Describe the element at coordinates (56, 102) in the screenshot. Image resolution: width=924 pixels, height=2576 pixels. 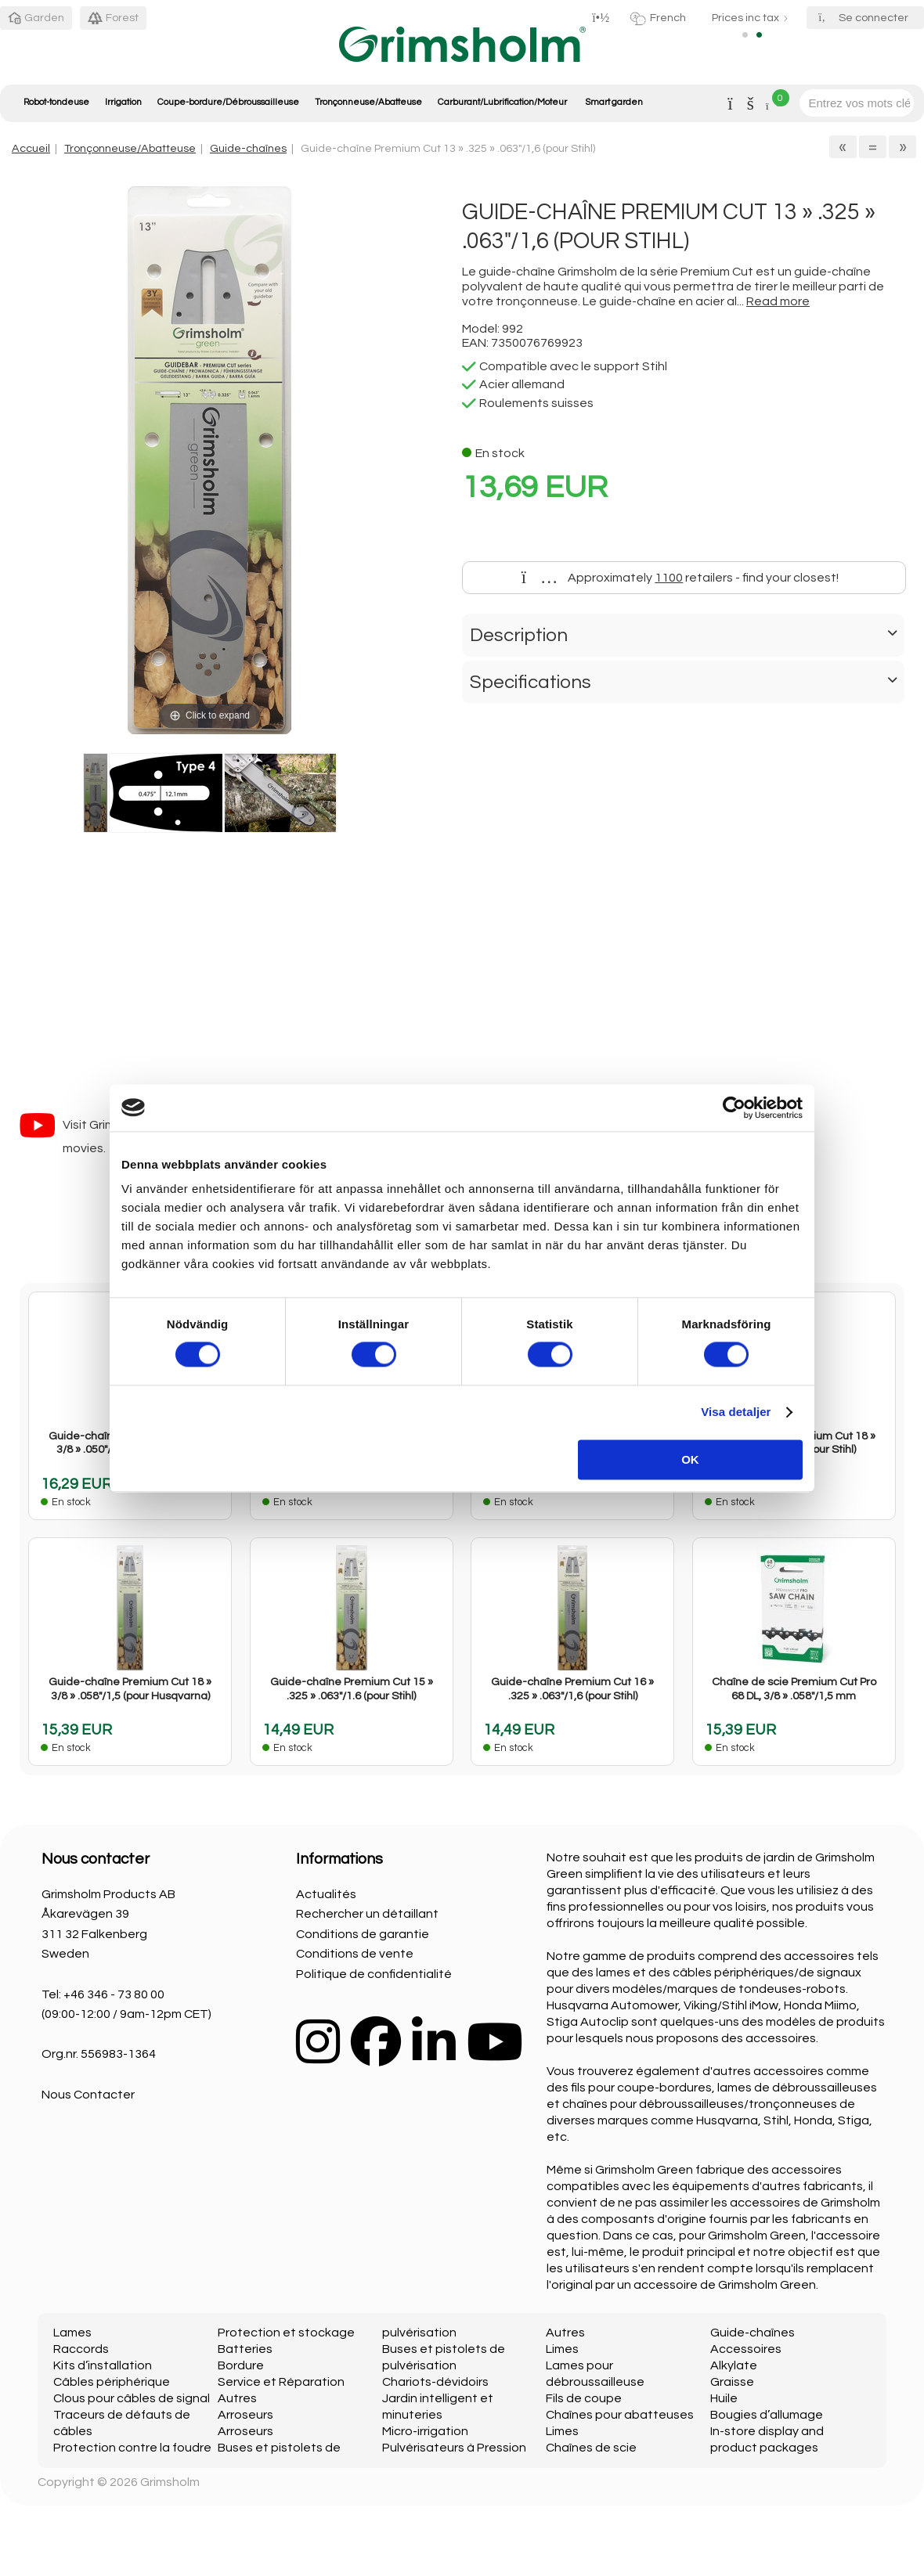
I see `Robot-tondeuse` at that location.